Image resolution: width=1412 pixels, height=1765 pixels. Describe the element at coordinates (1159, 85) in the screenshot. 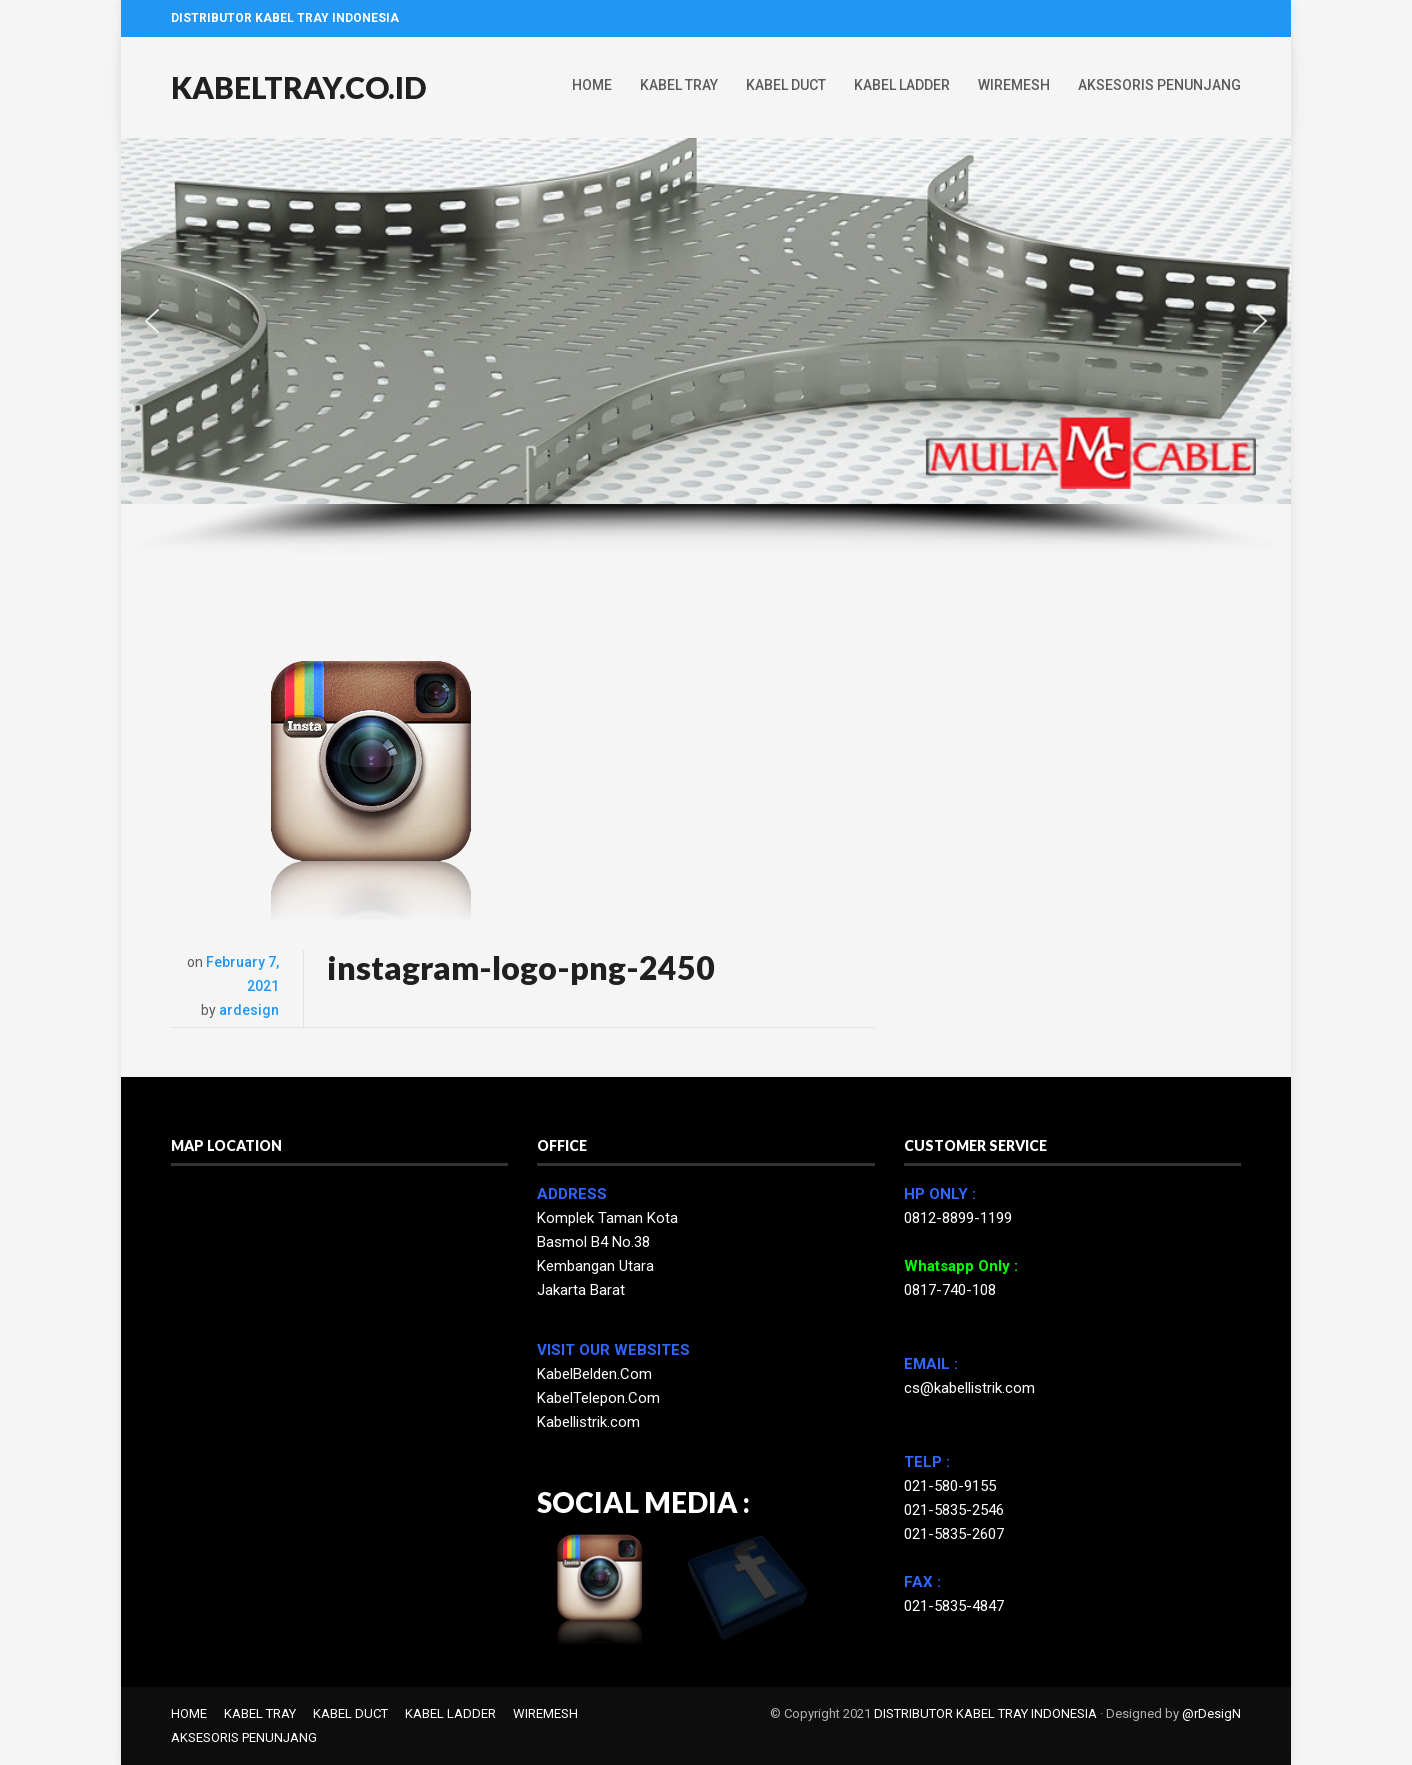

I see `AKSESORIS PENUNJANG` at that location.